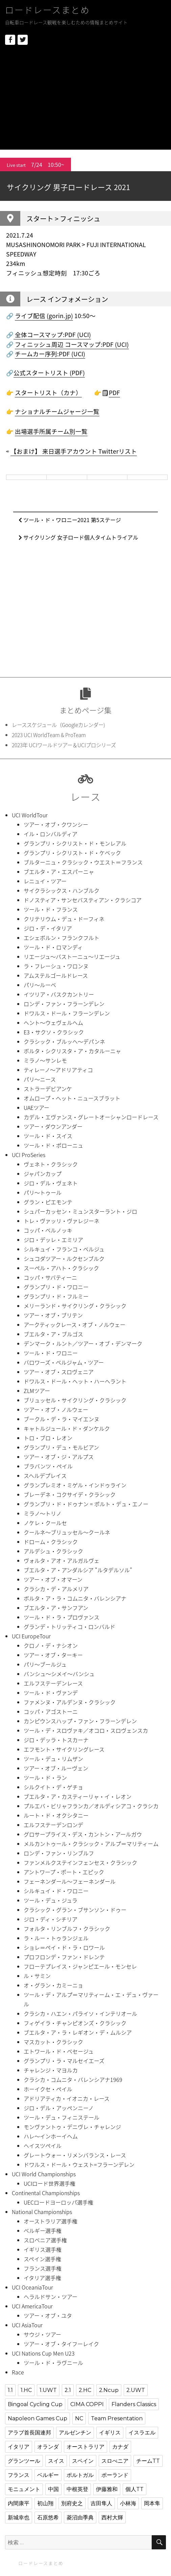 This screenshot has width=171, height=2576. What do you see at coordinates (26, 2390) in the screenshot?
I see `1.HC` at bounding box center [26, 2390].